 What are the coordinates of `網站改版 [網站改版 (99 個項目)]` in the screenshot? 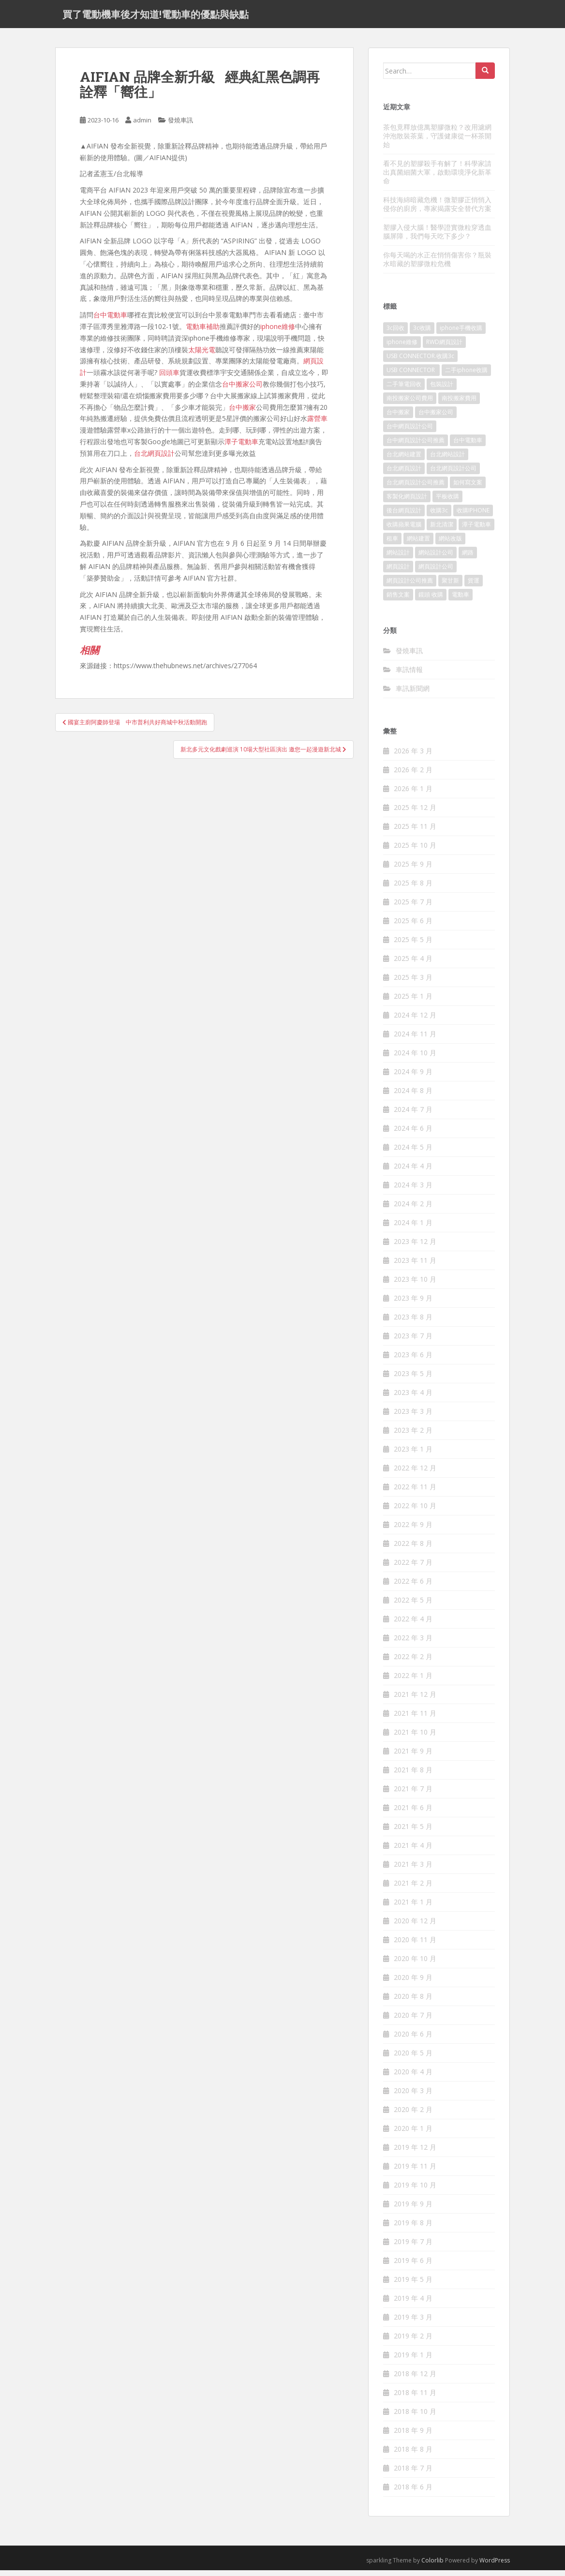 It's located at (450, 544).